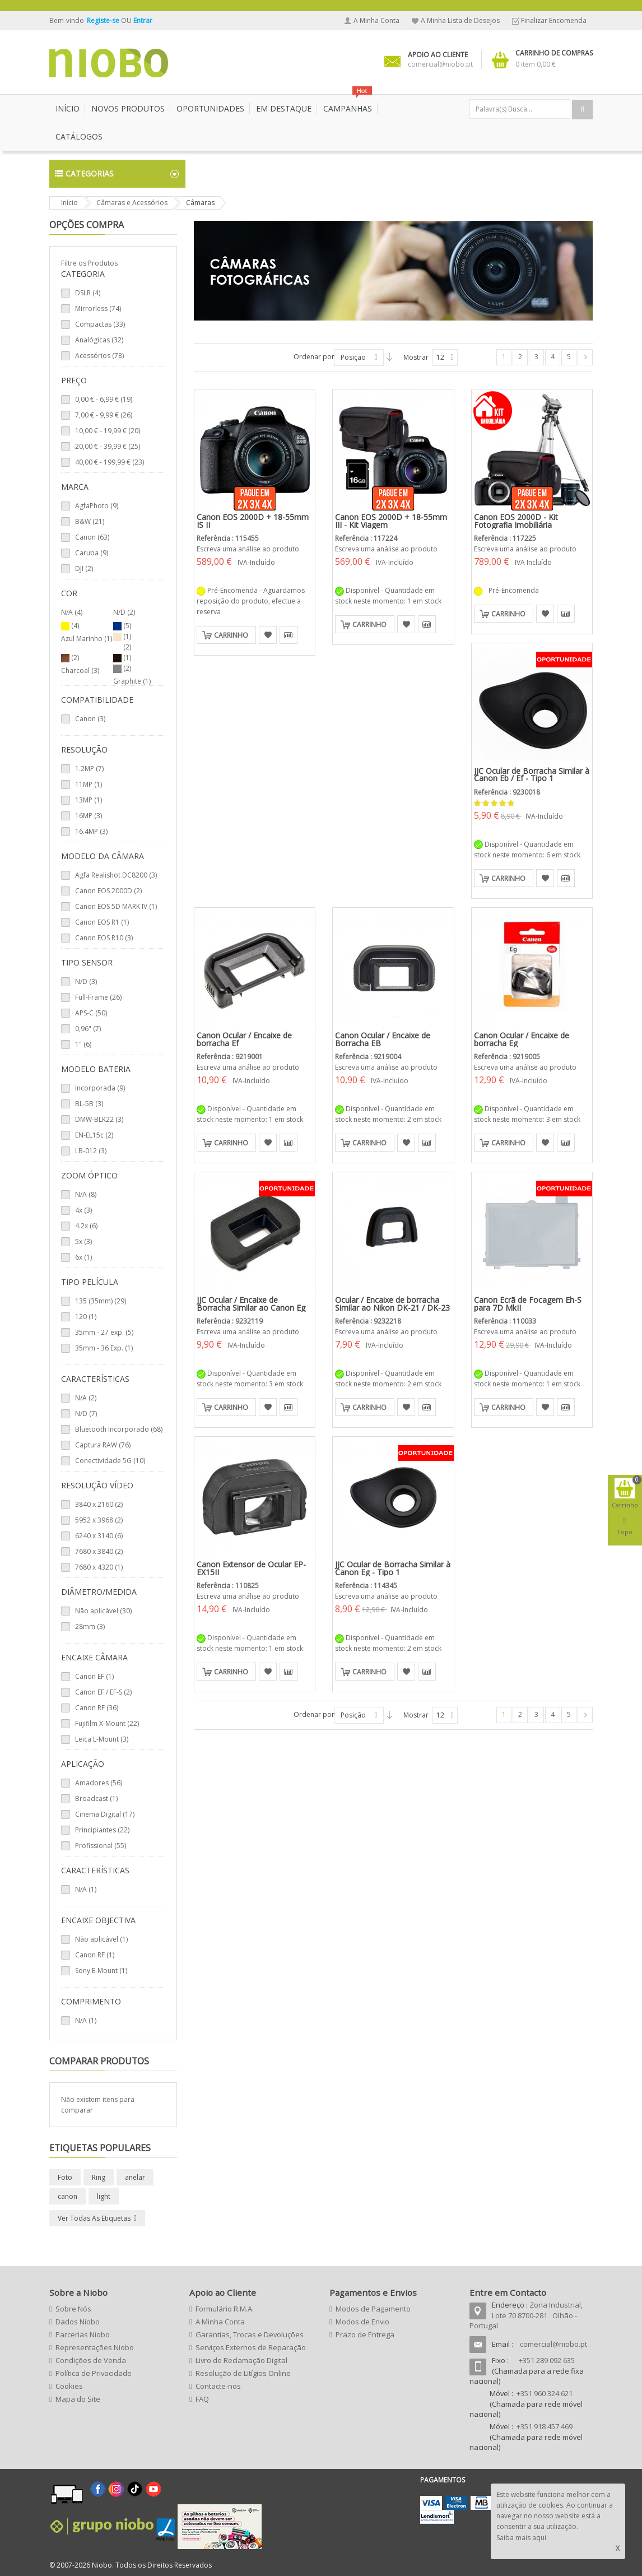  What do you see at coordinates (251, 1303) in the screenshot?
I see `JJC Ocular / Encaixe de Borracha Similar ao Canon Eg` at bounding box center [251, 1303].